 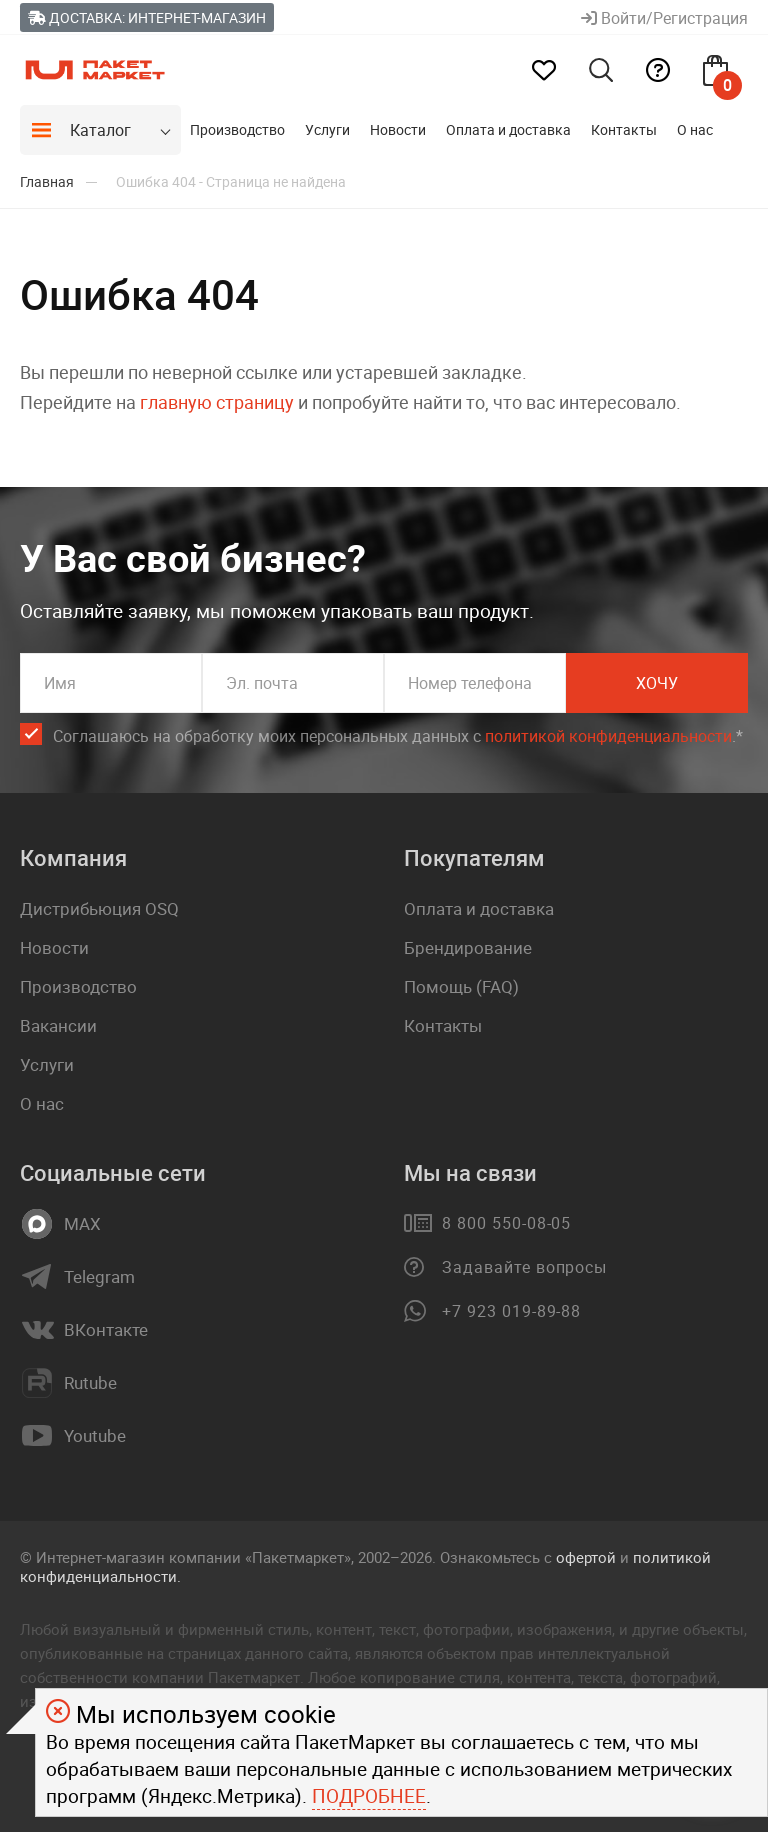 I want to click on Новости, so click(x=398, y=129).